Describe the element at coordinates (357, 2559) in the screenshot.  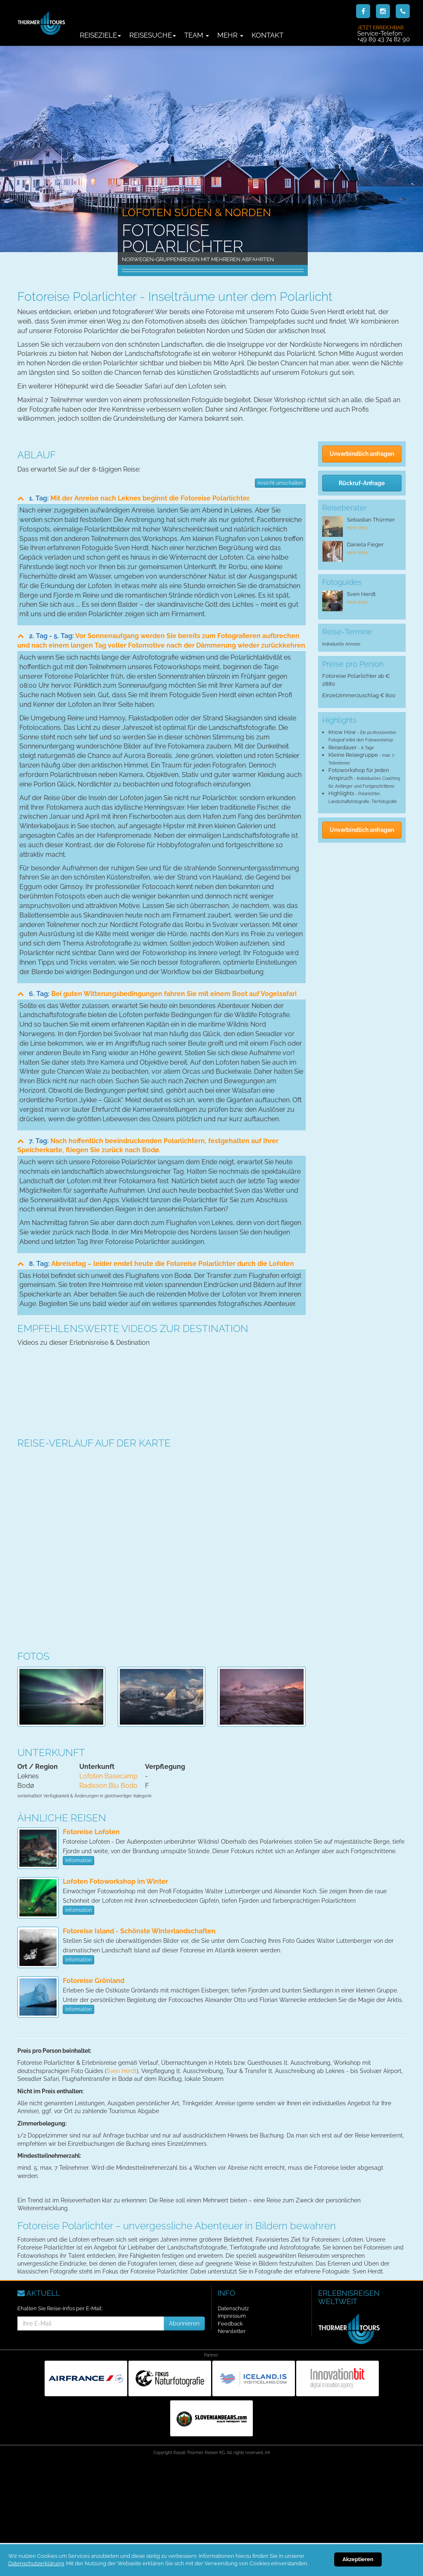
I see `Akzeptieren` at that location.